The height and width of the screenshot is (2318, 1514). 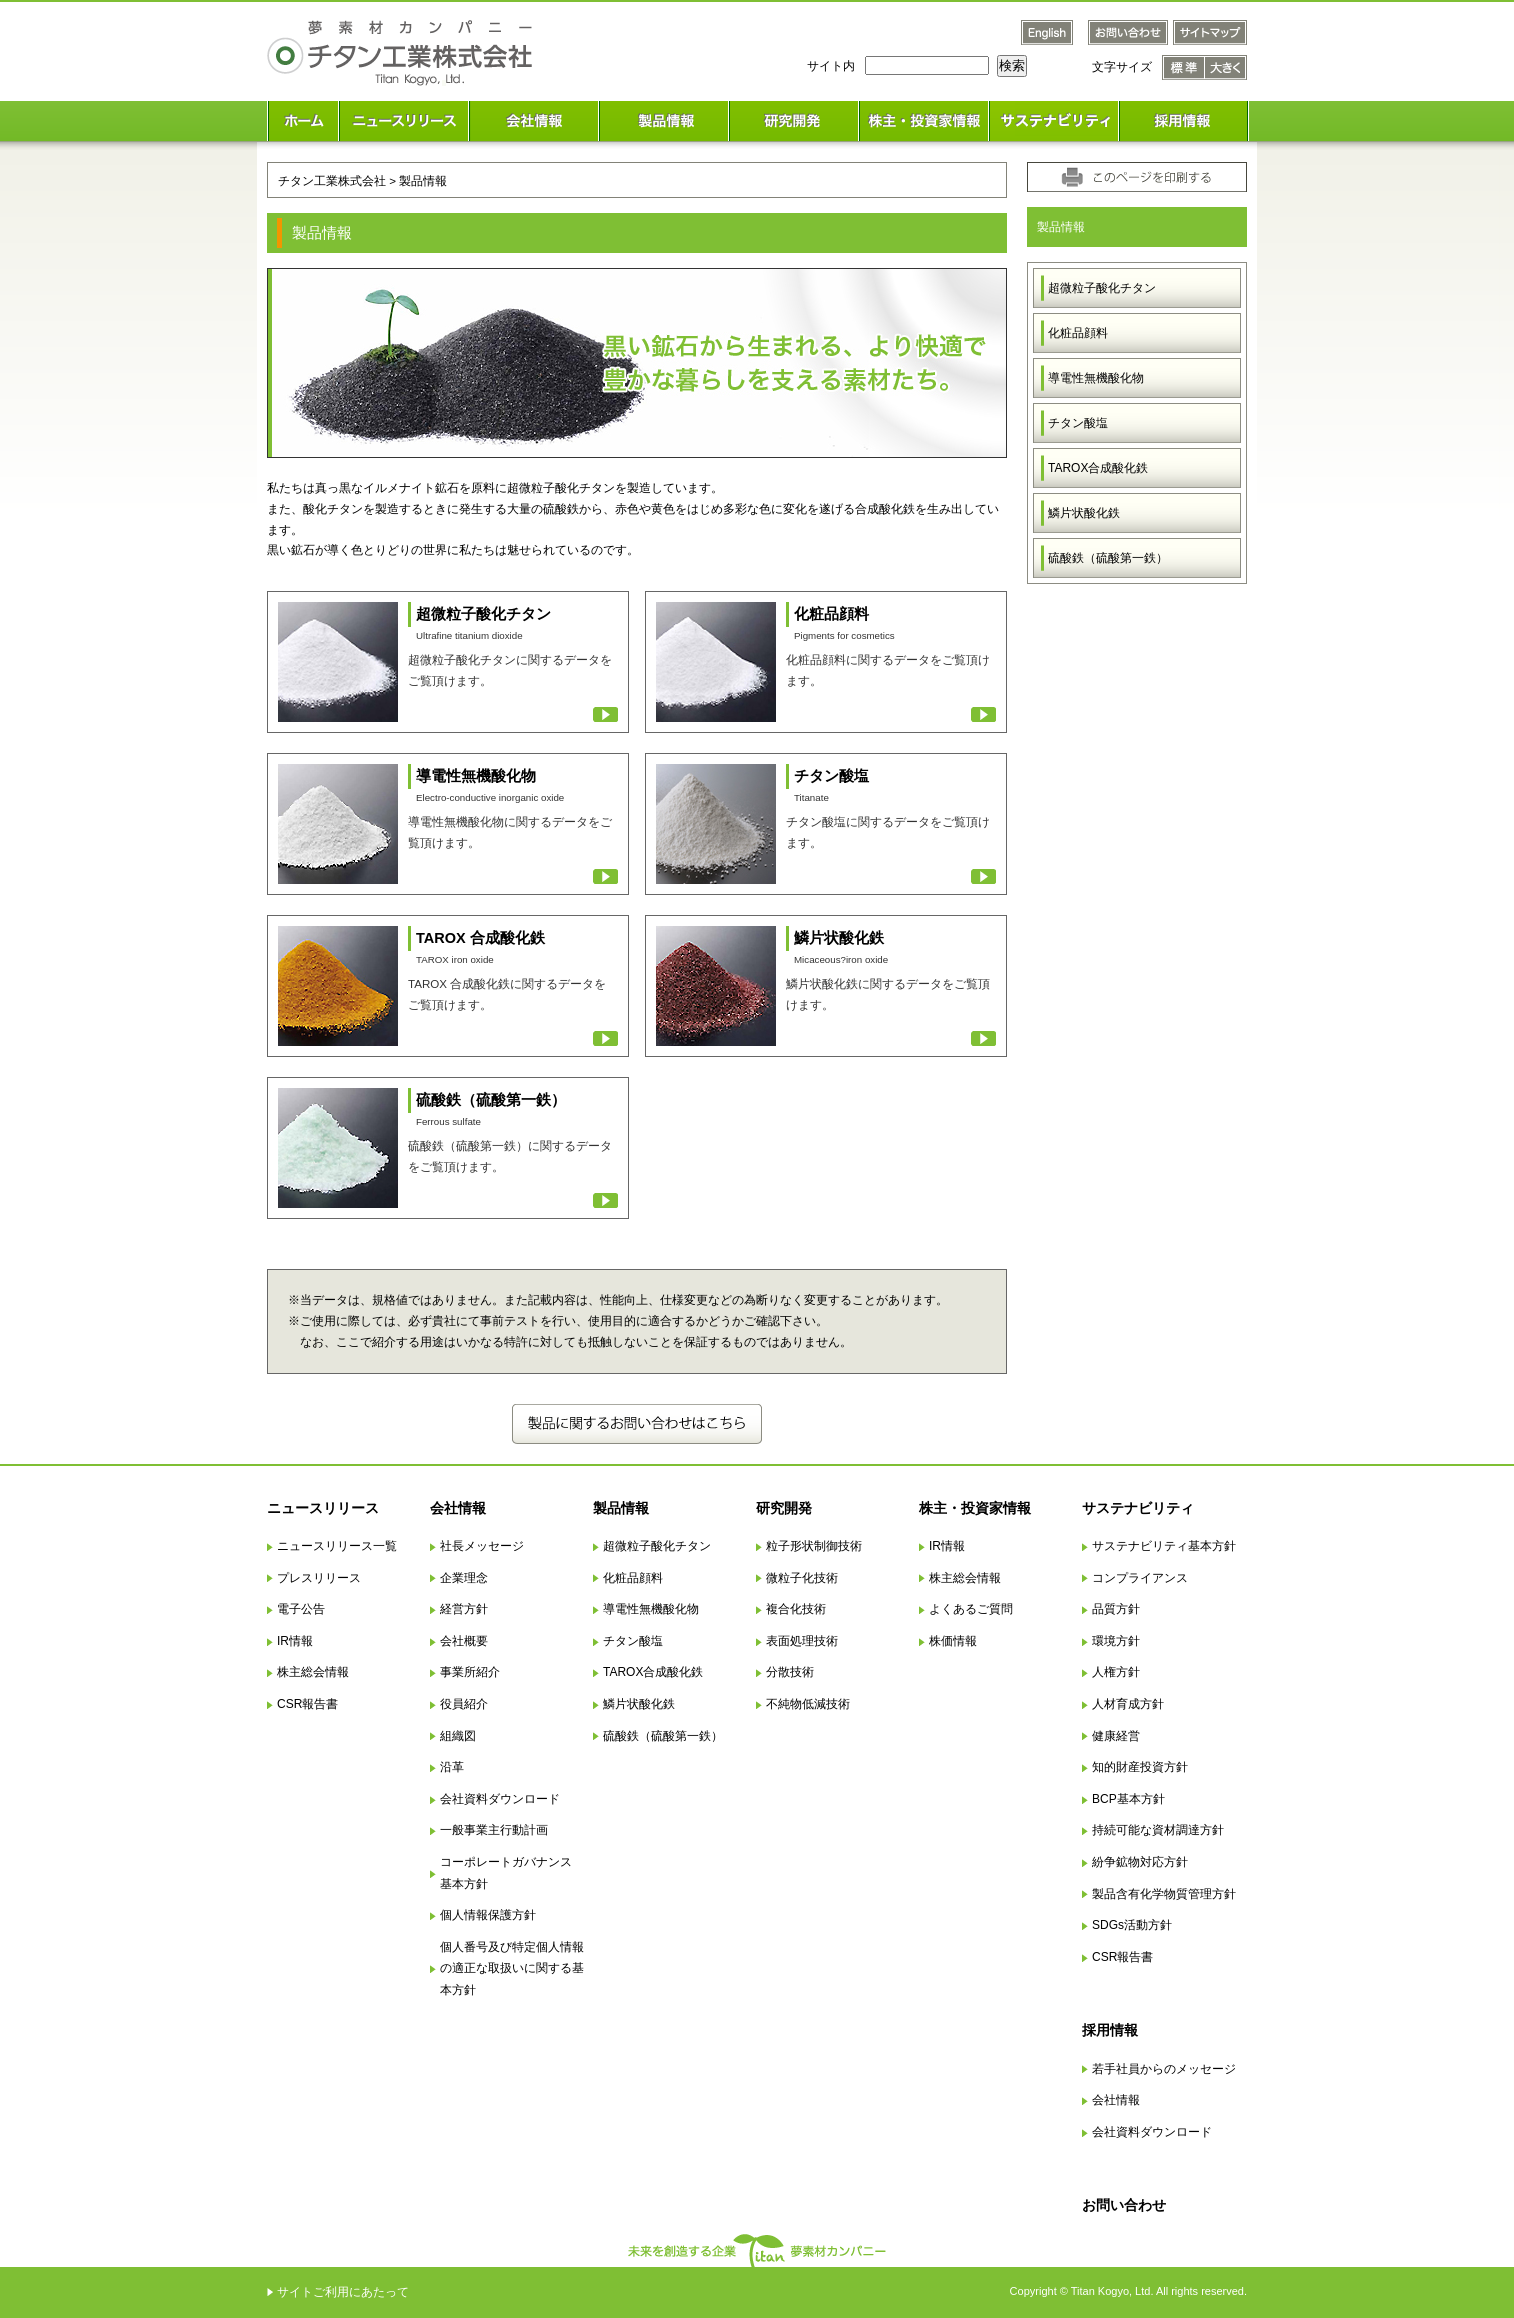 What do you see at coordinates (343, 2292) in the screenshot?
I see `サイトご利用にあたって` at bounding box center [343, 2292].